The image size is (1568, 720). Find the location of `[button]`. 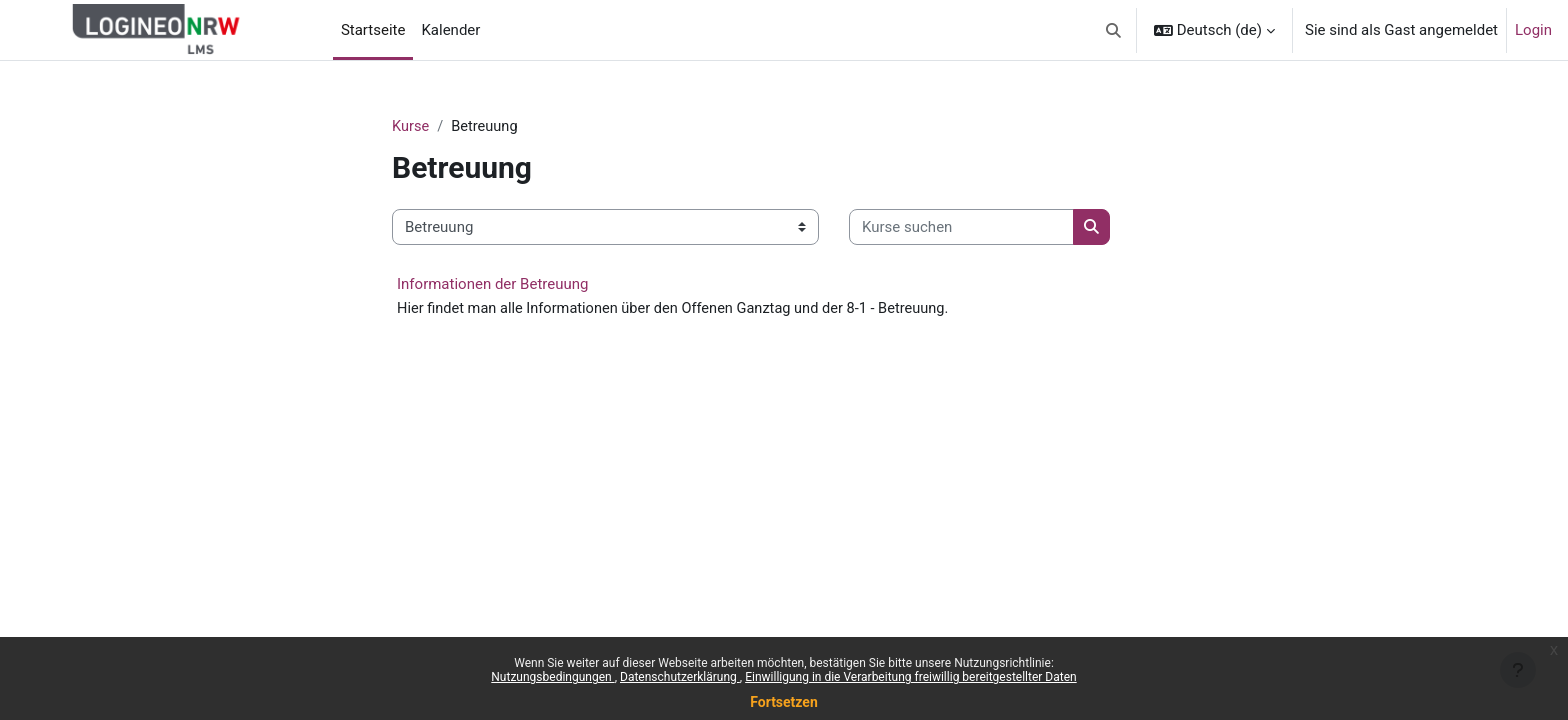

[button] is located at coordinates (1113, 30).